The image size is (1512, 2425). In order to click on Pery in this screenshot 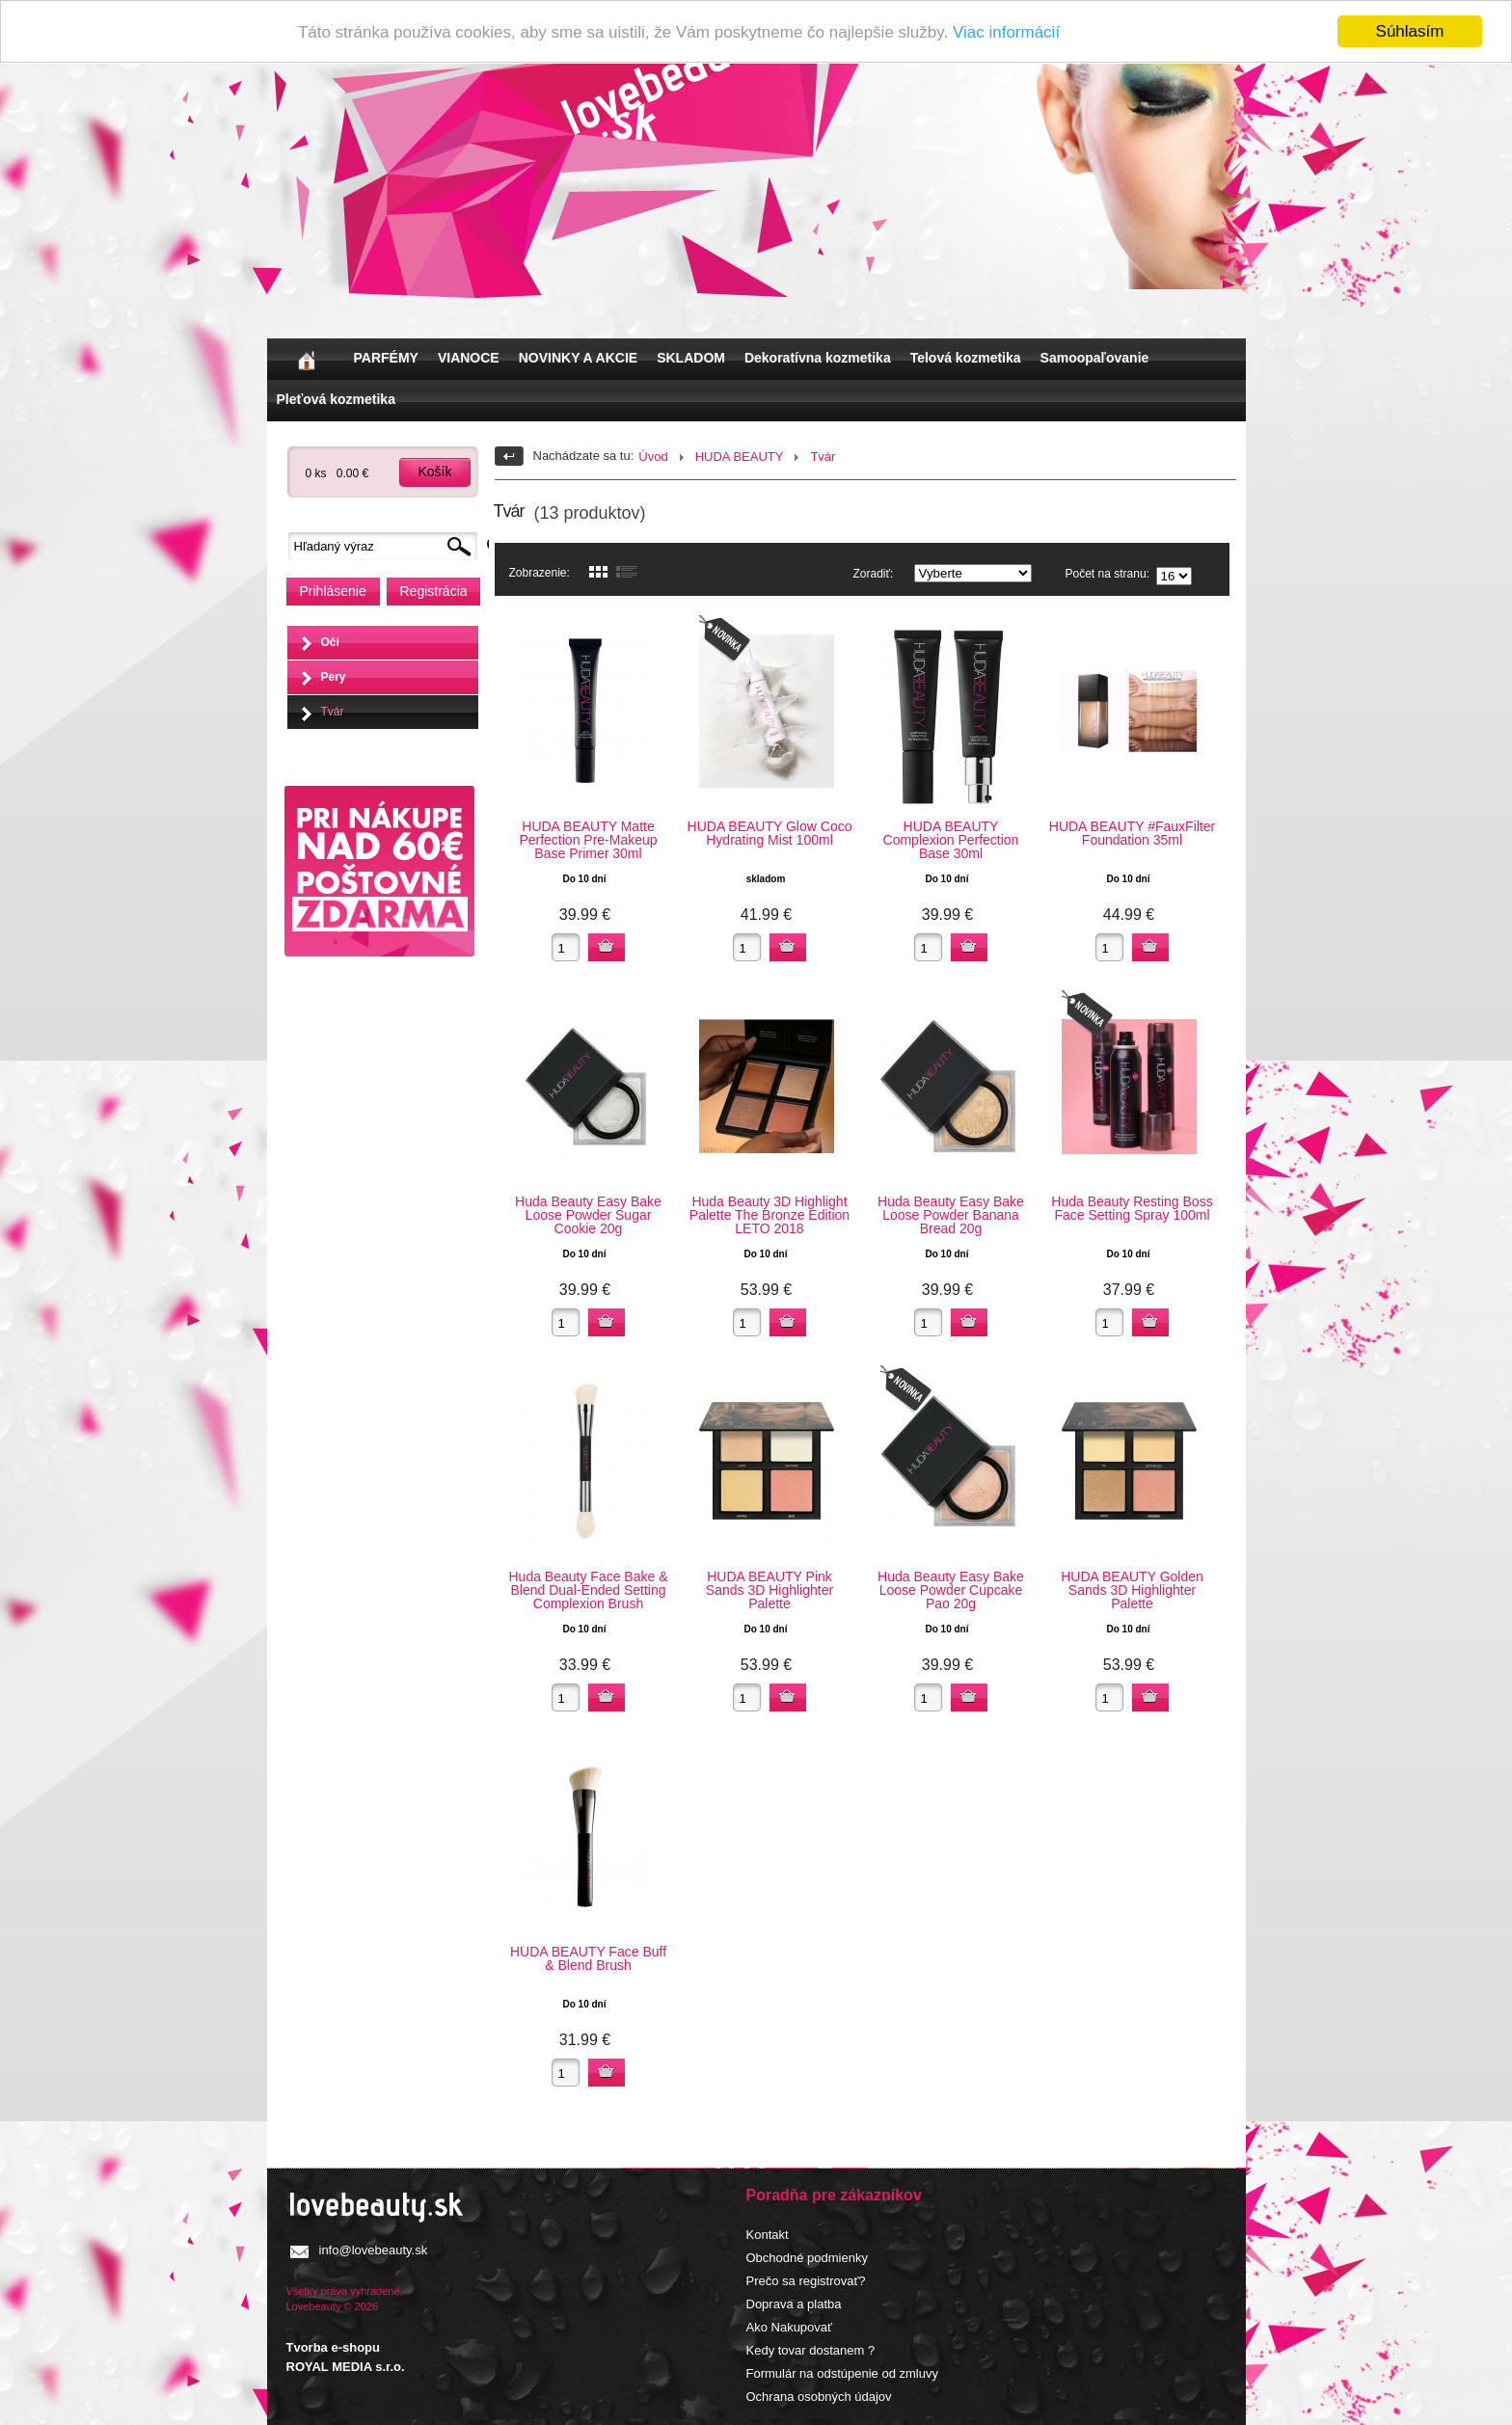, I will do `click(333, 677)`.